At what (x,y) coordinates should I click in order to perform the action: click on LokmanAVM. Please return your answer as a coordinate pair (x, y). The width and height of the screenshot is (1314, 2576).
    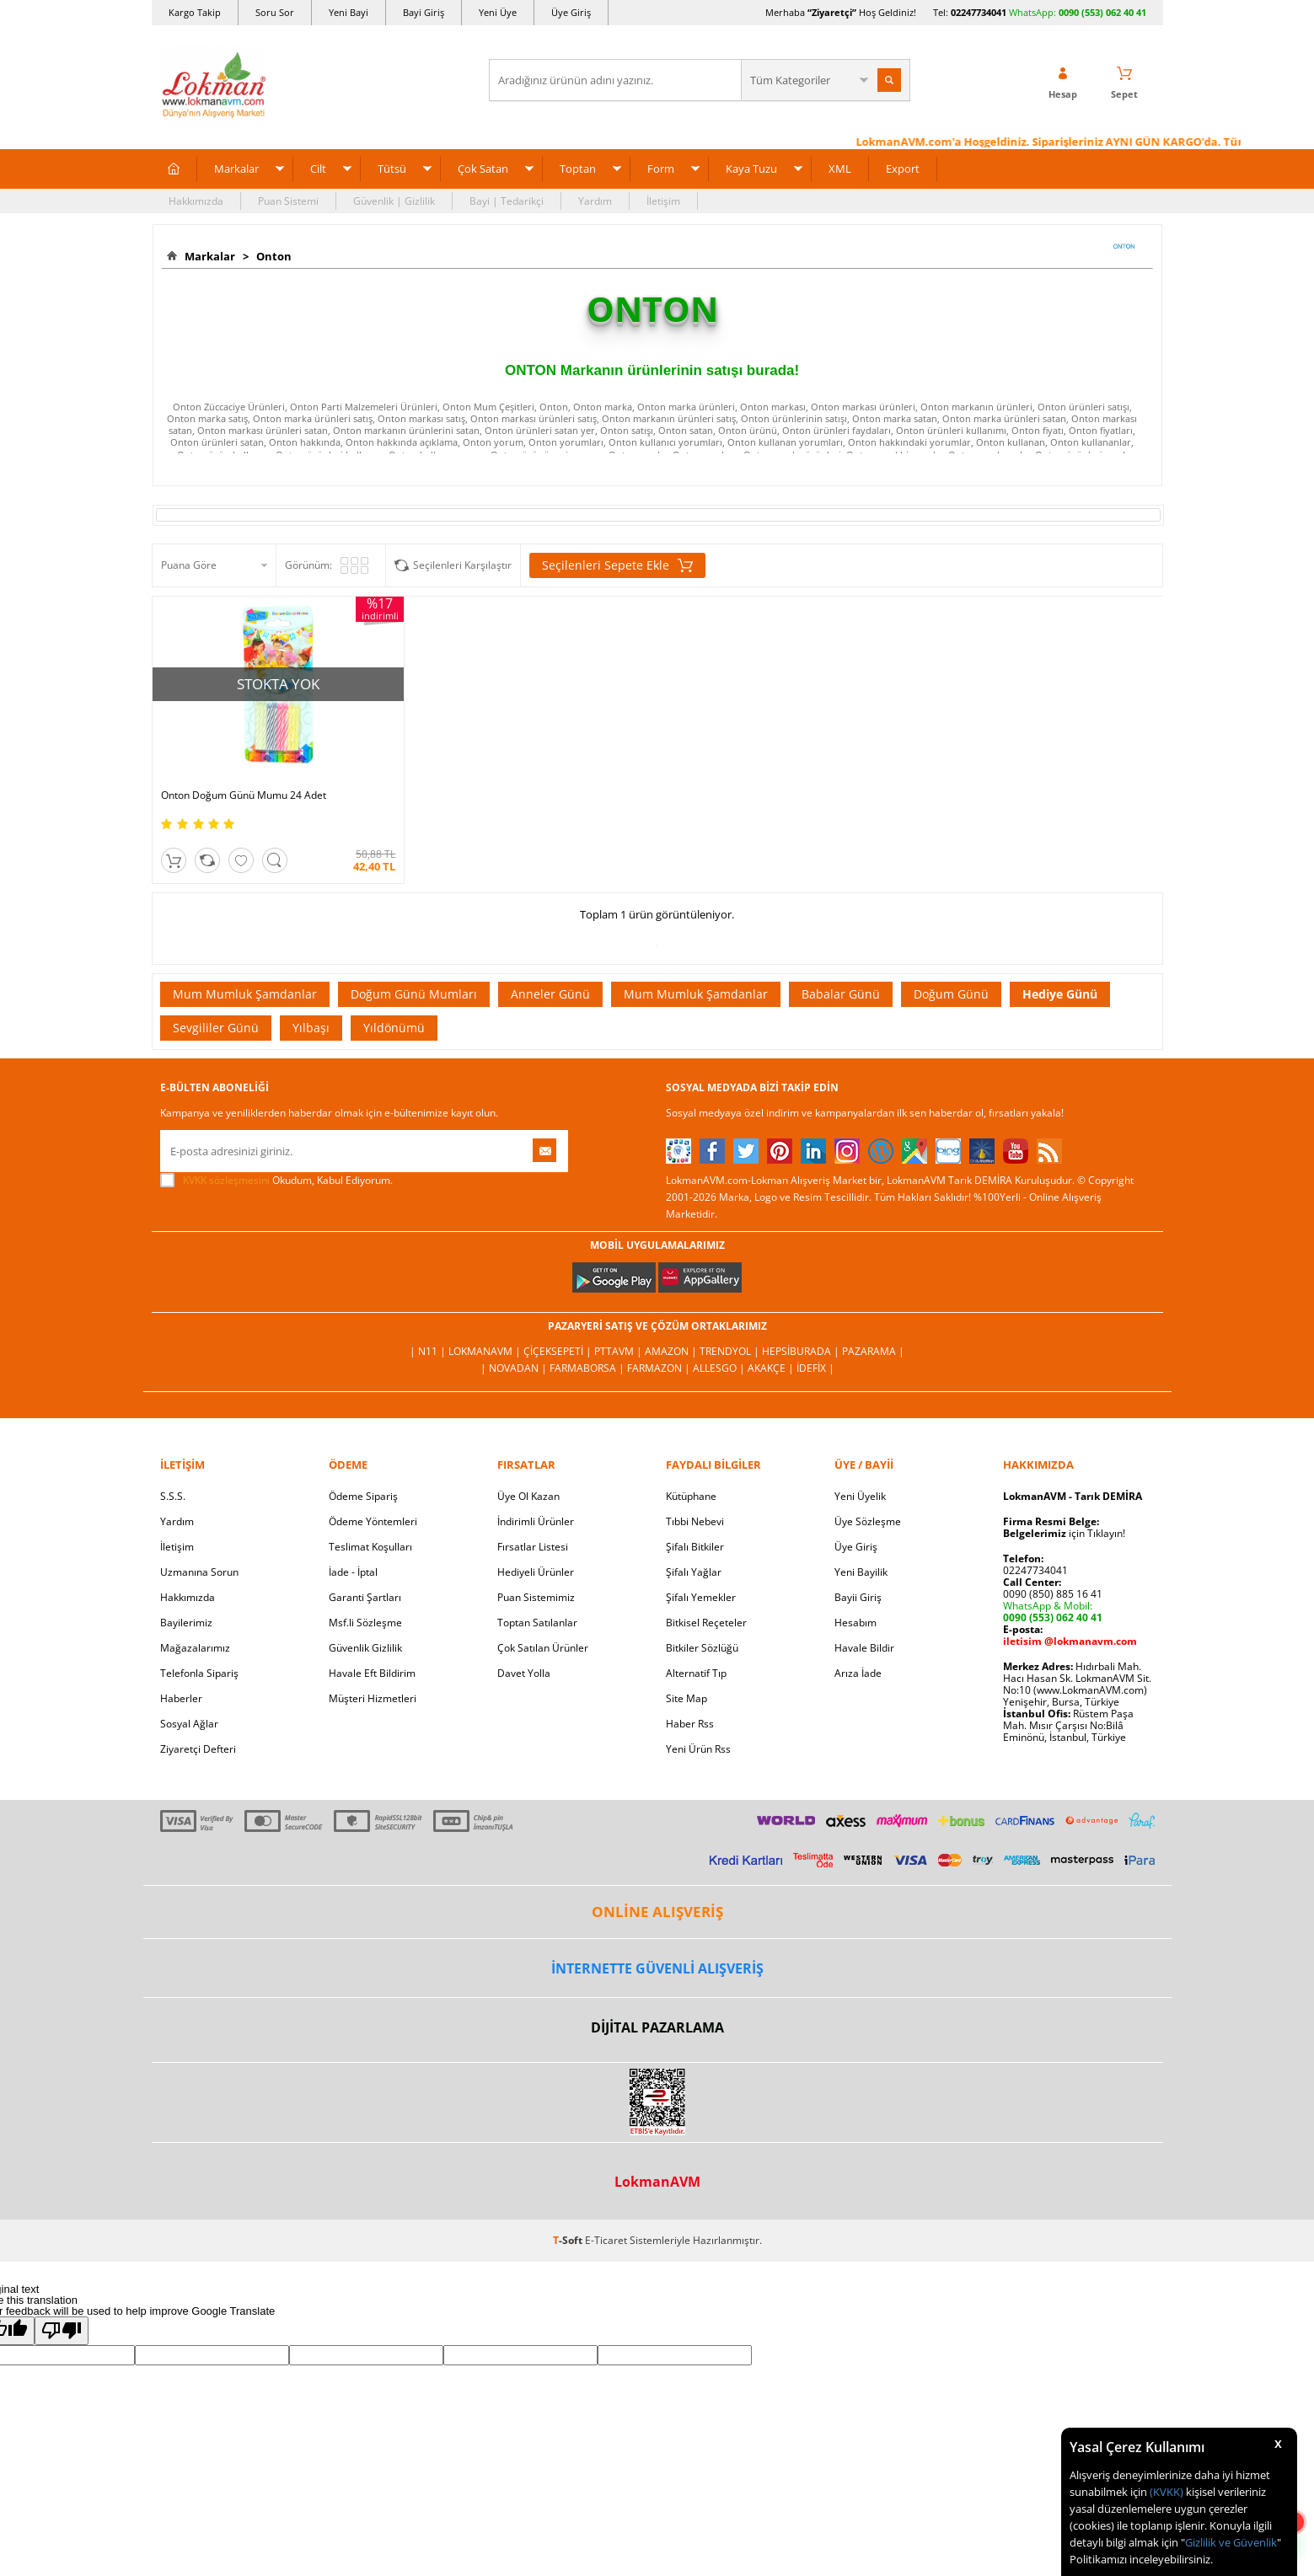
    Looking at the image, I should click on (657, 2181).